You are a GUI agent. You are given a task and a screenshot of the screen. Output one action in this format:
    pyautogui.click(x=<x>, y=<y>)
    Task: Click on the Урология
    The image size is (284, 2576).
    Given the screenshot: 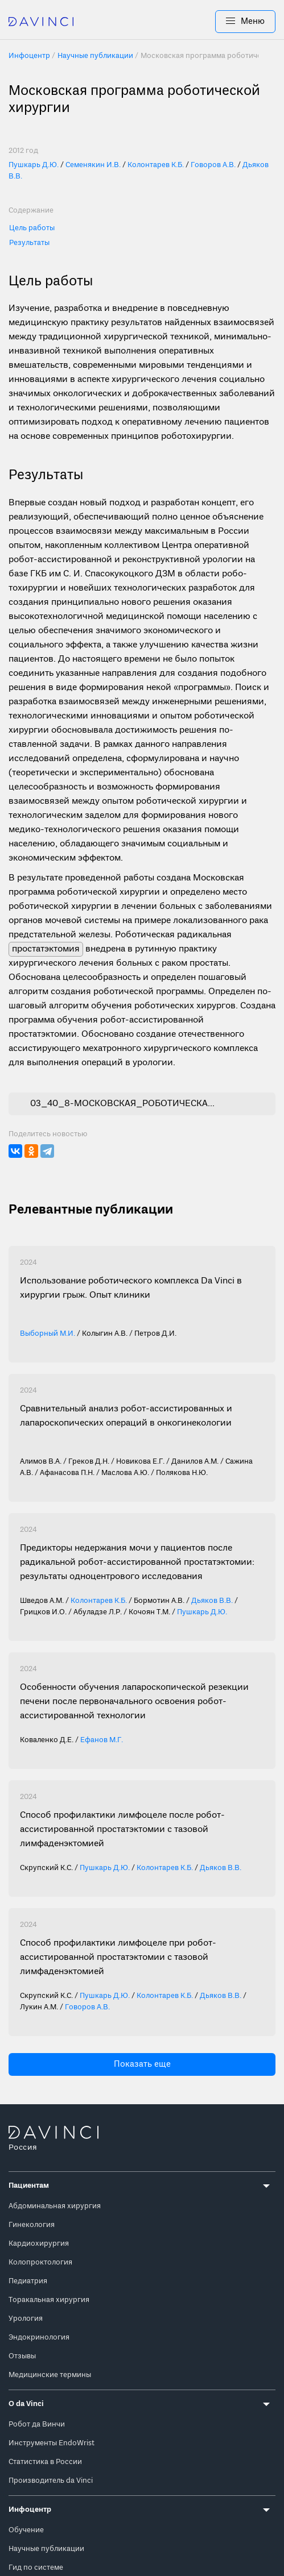 What is the action you would take?
    pyautogui.click(x=26, y=2319)
    